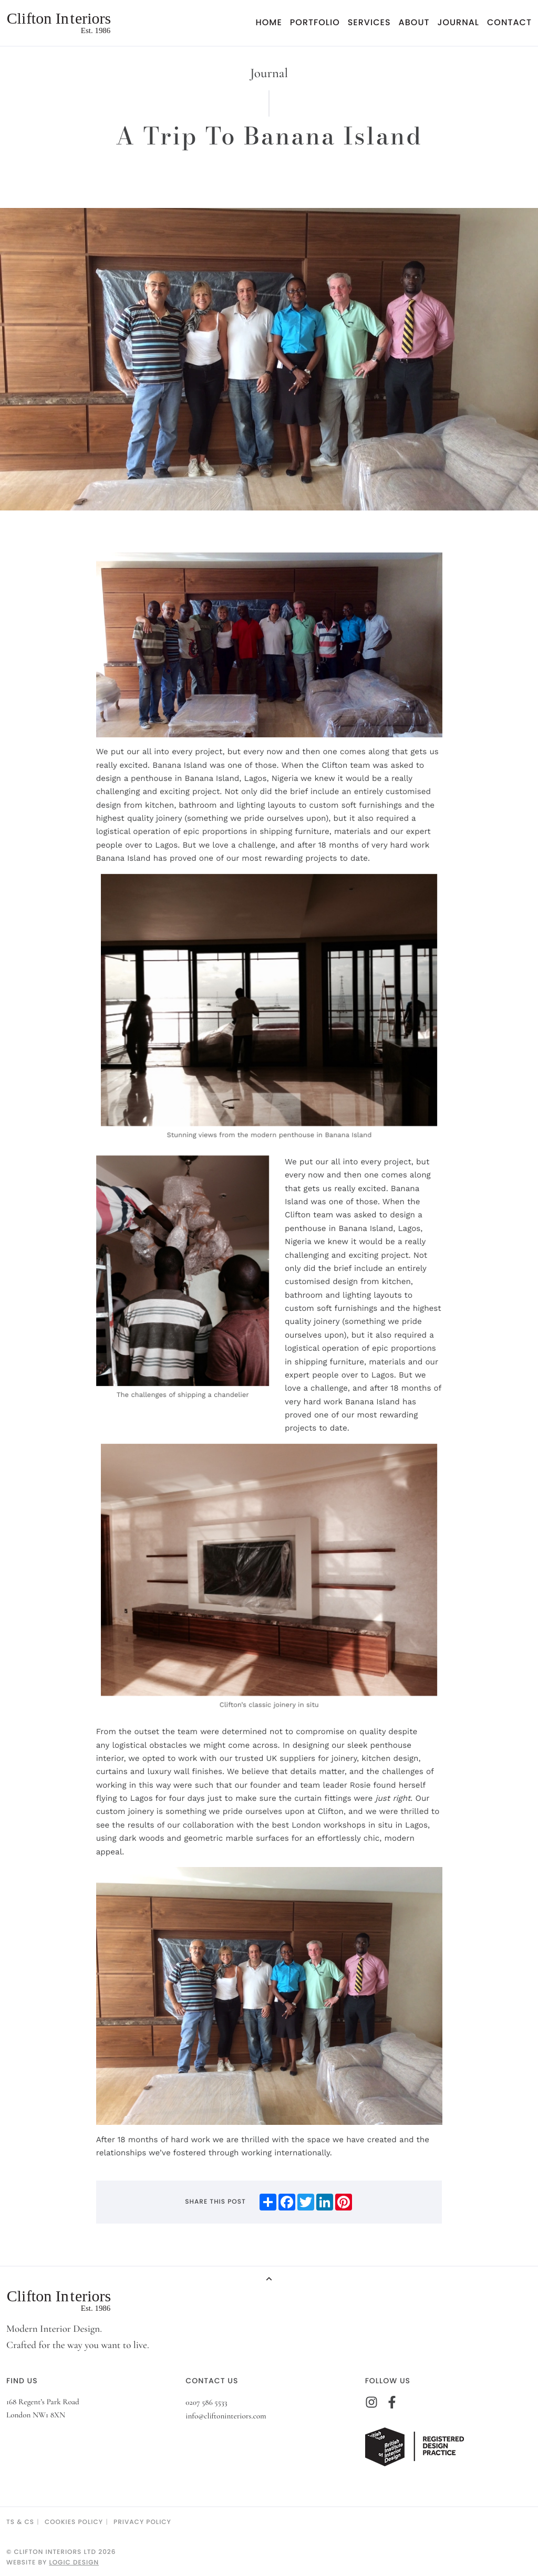 The image size is (538, 2576). Describe the element at coordinates (414, 22) in the screenshot. I see `About` at that location.